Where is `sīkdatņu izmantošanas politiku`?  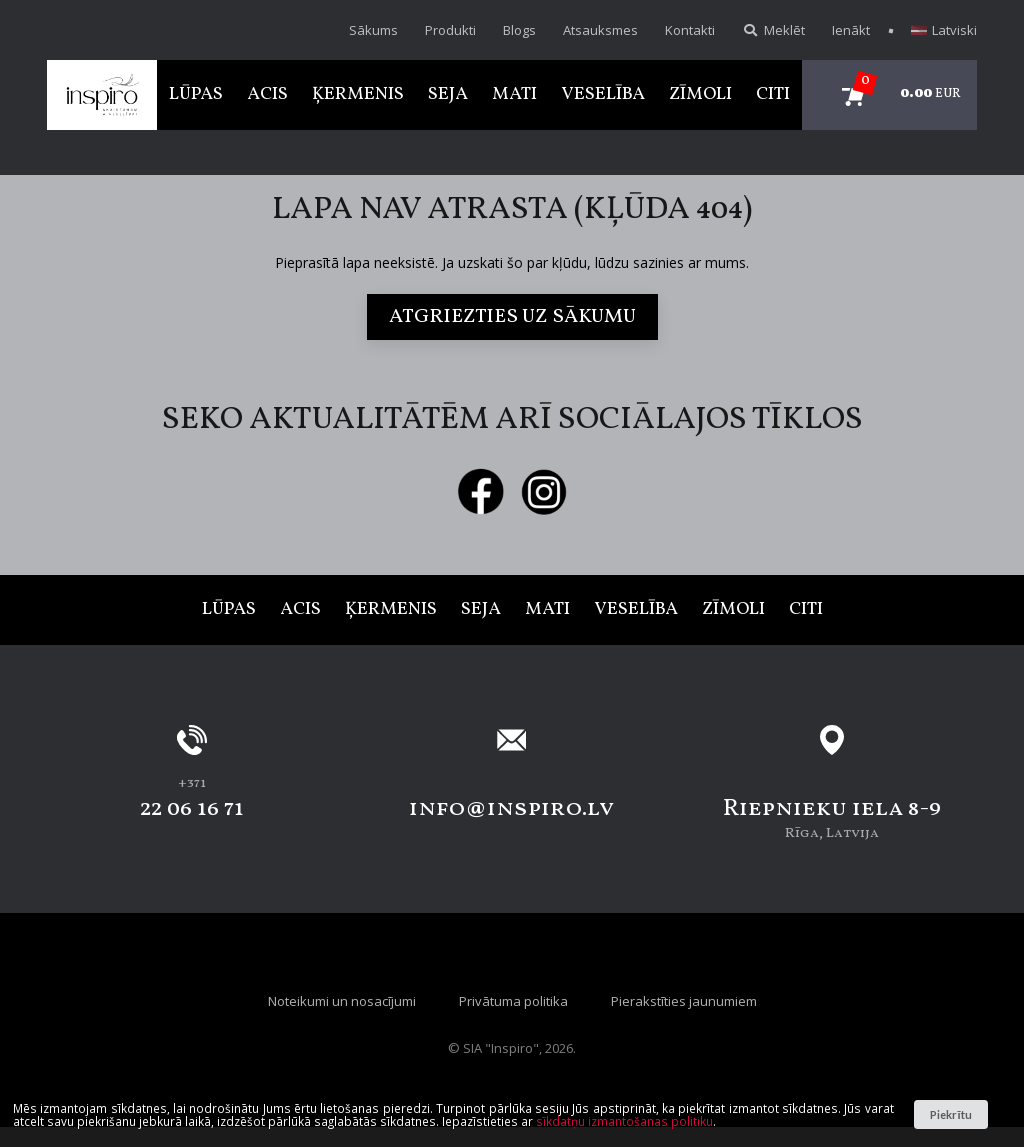
sīkdatņu izmantošanas politiku is located at coordinates (624, 1121).